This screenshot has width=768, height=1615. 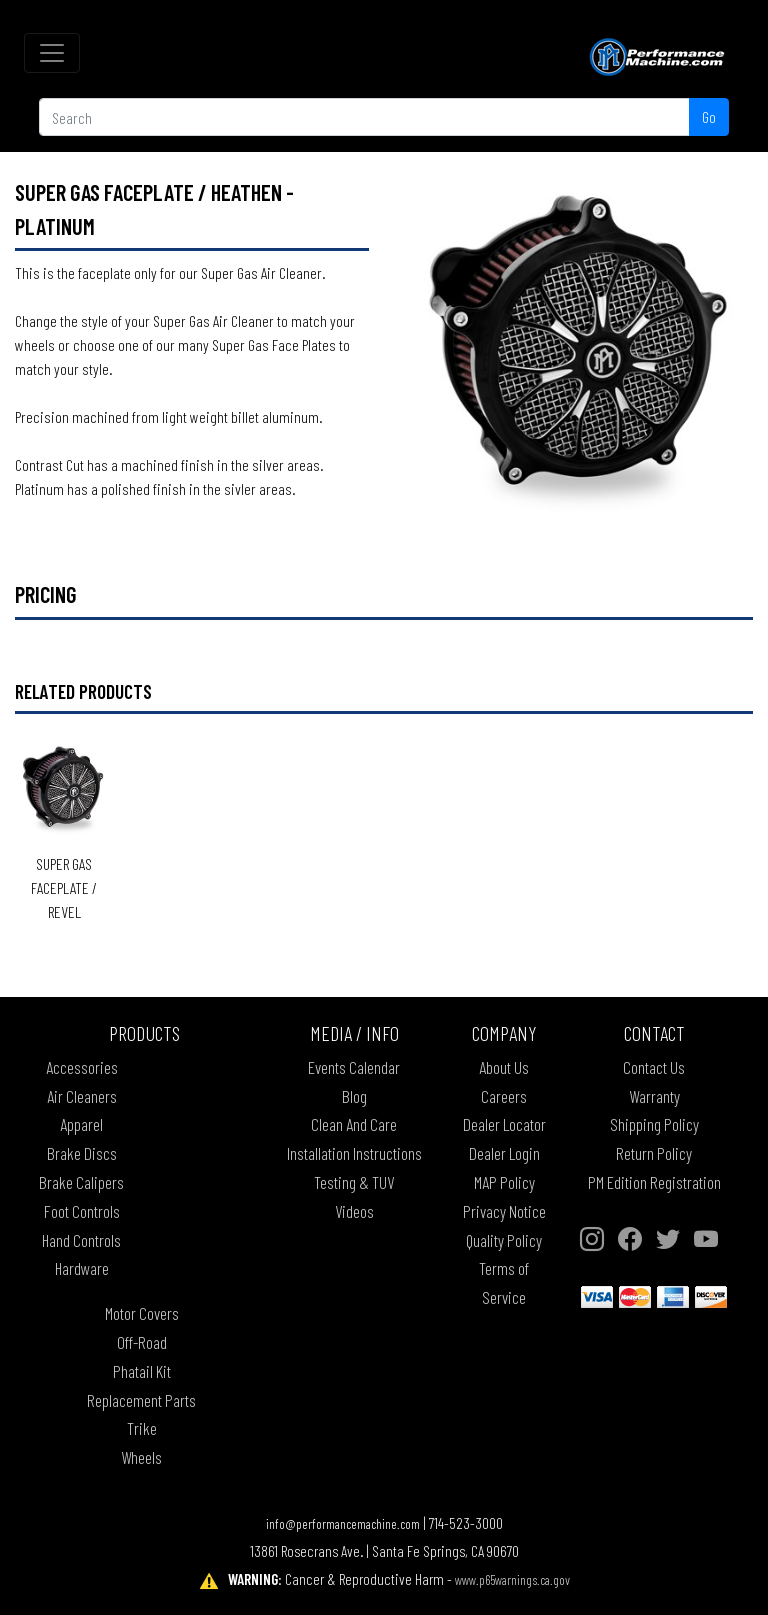 I want to click on Dealer Locator, so click(x=504, y=1124).